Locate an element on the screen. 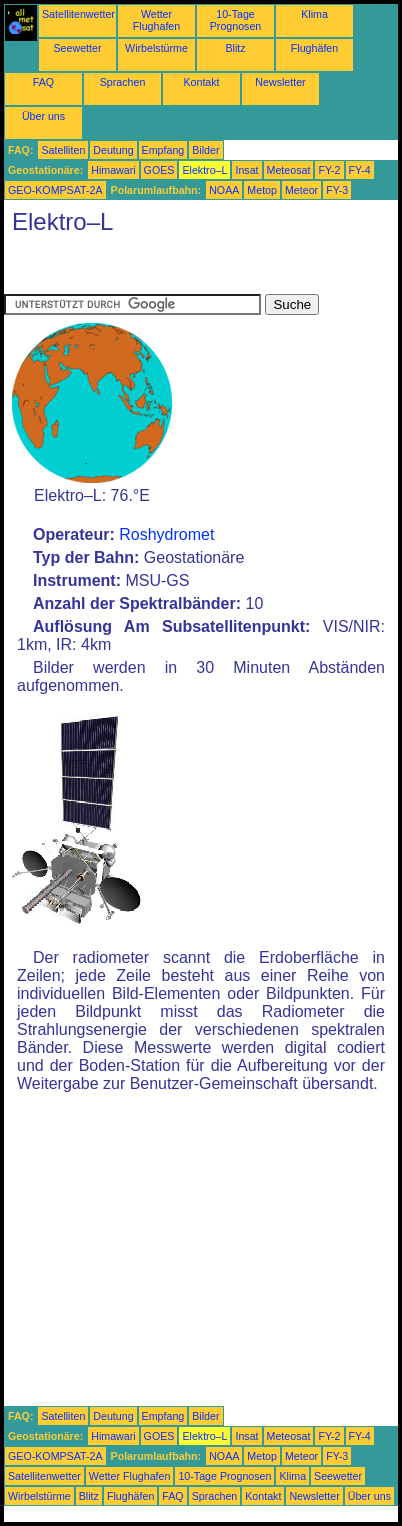 This screenshot has width=402, height=1526. Metop is located at coordinates (262, 190).